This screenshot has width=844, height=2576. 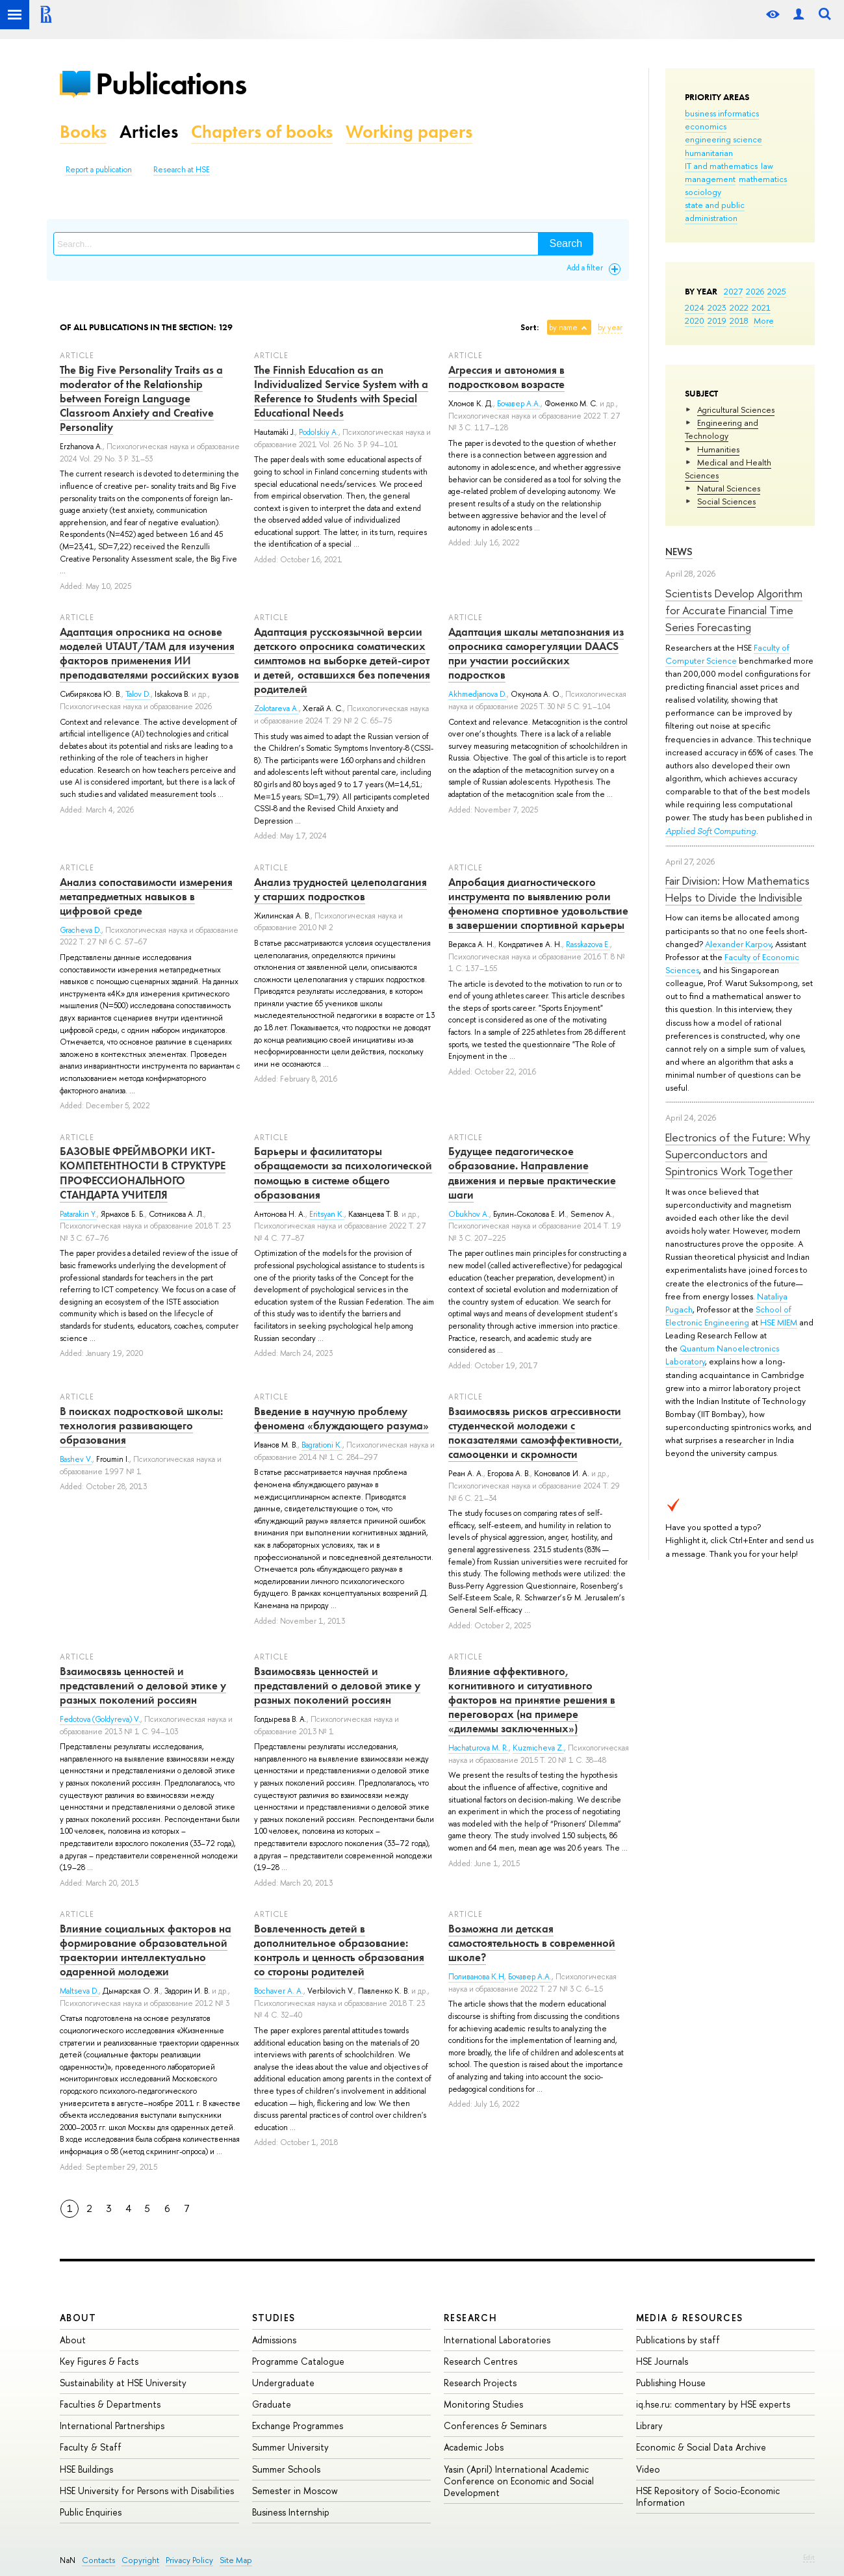 What do you see at coordinates (722, 113) in the screenshot?
I see `business informatics` at bounding box center [722, 113].